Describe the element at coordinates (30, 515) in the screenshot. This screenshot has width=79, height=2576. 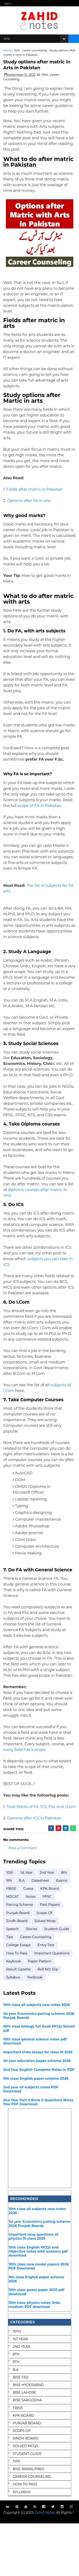
I see `Options after FA in arts` at that location.